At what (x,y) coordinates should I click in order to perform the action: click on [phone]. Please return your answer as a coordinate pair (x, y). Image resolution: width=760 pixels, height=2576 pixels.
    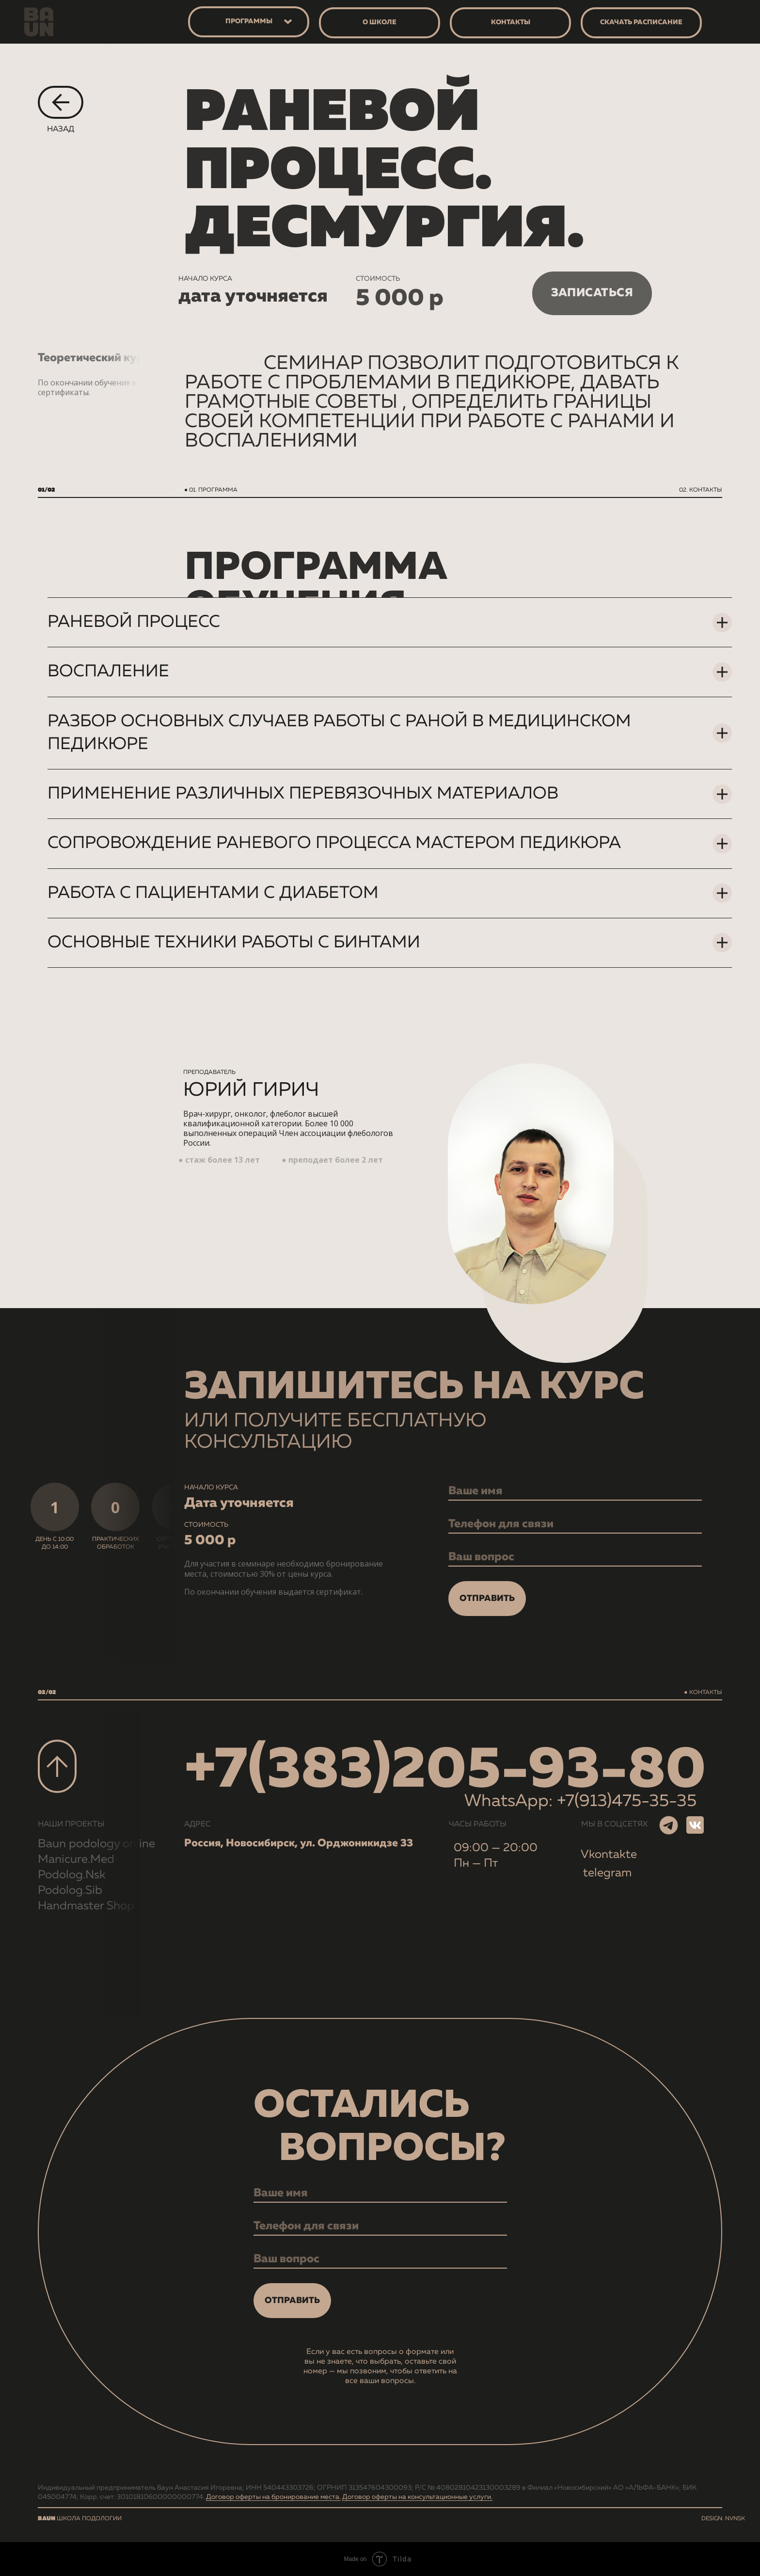
    Looking at the image, I should click on (575, 1524).